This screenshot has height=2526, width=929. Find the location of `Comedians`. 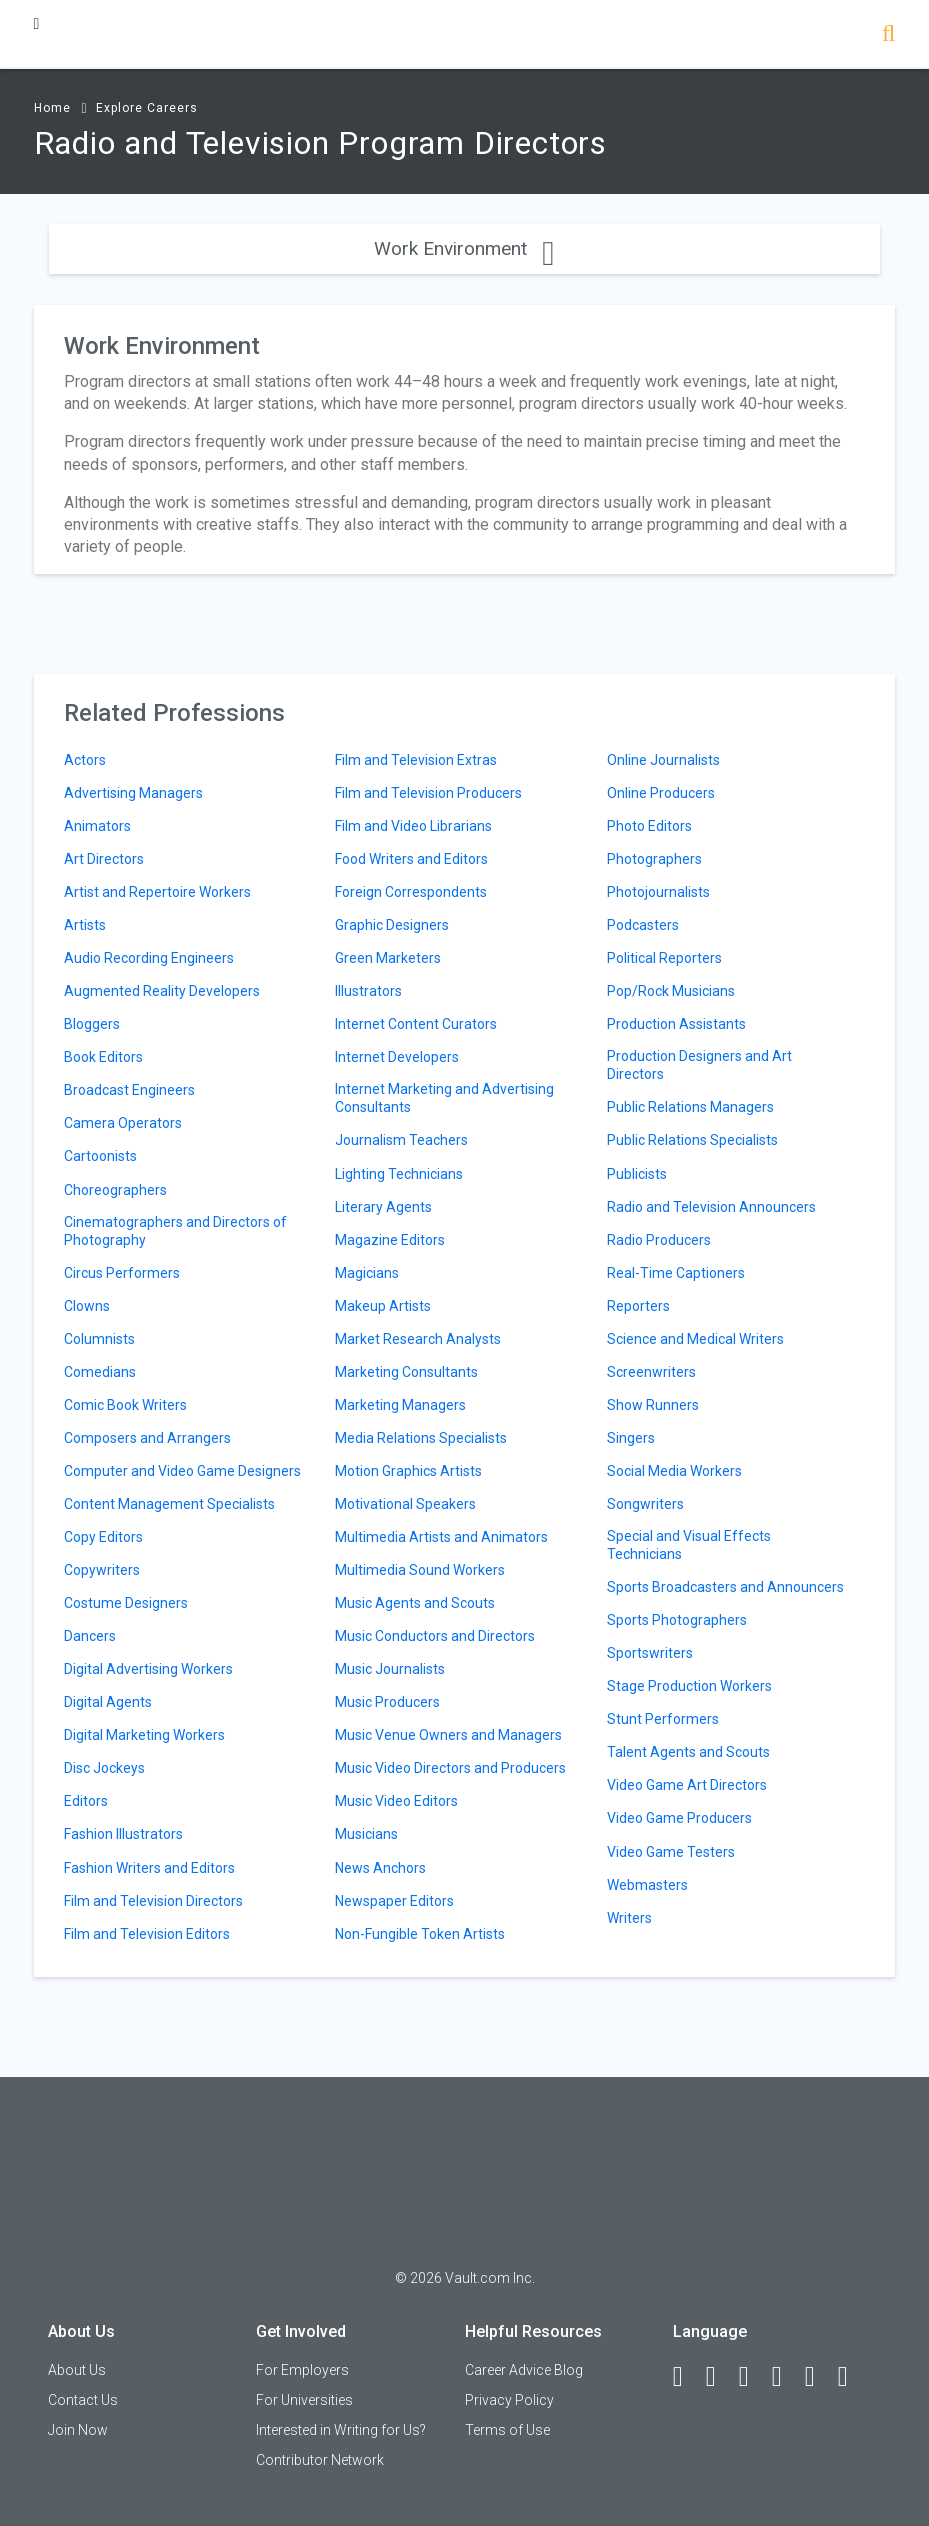

Comedians is located at coordinates (100, 1372).